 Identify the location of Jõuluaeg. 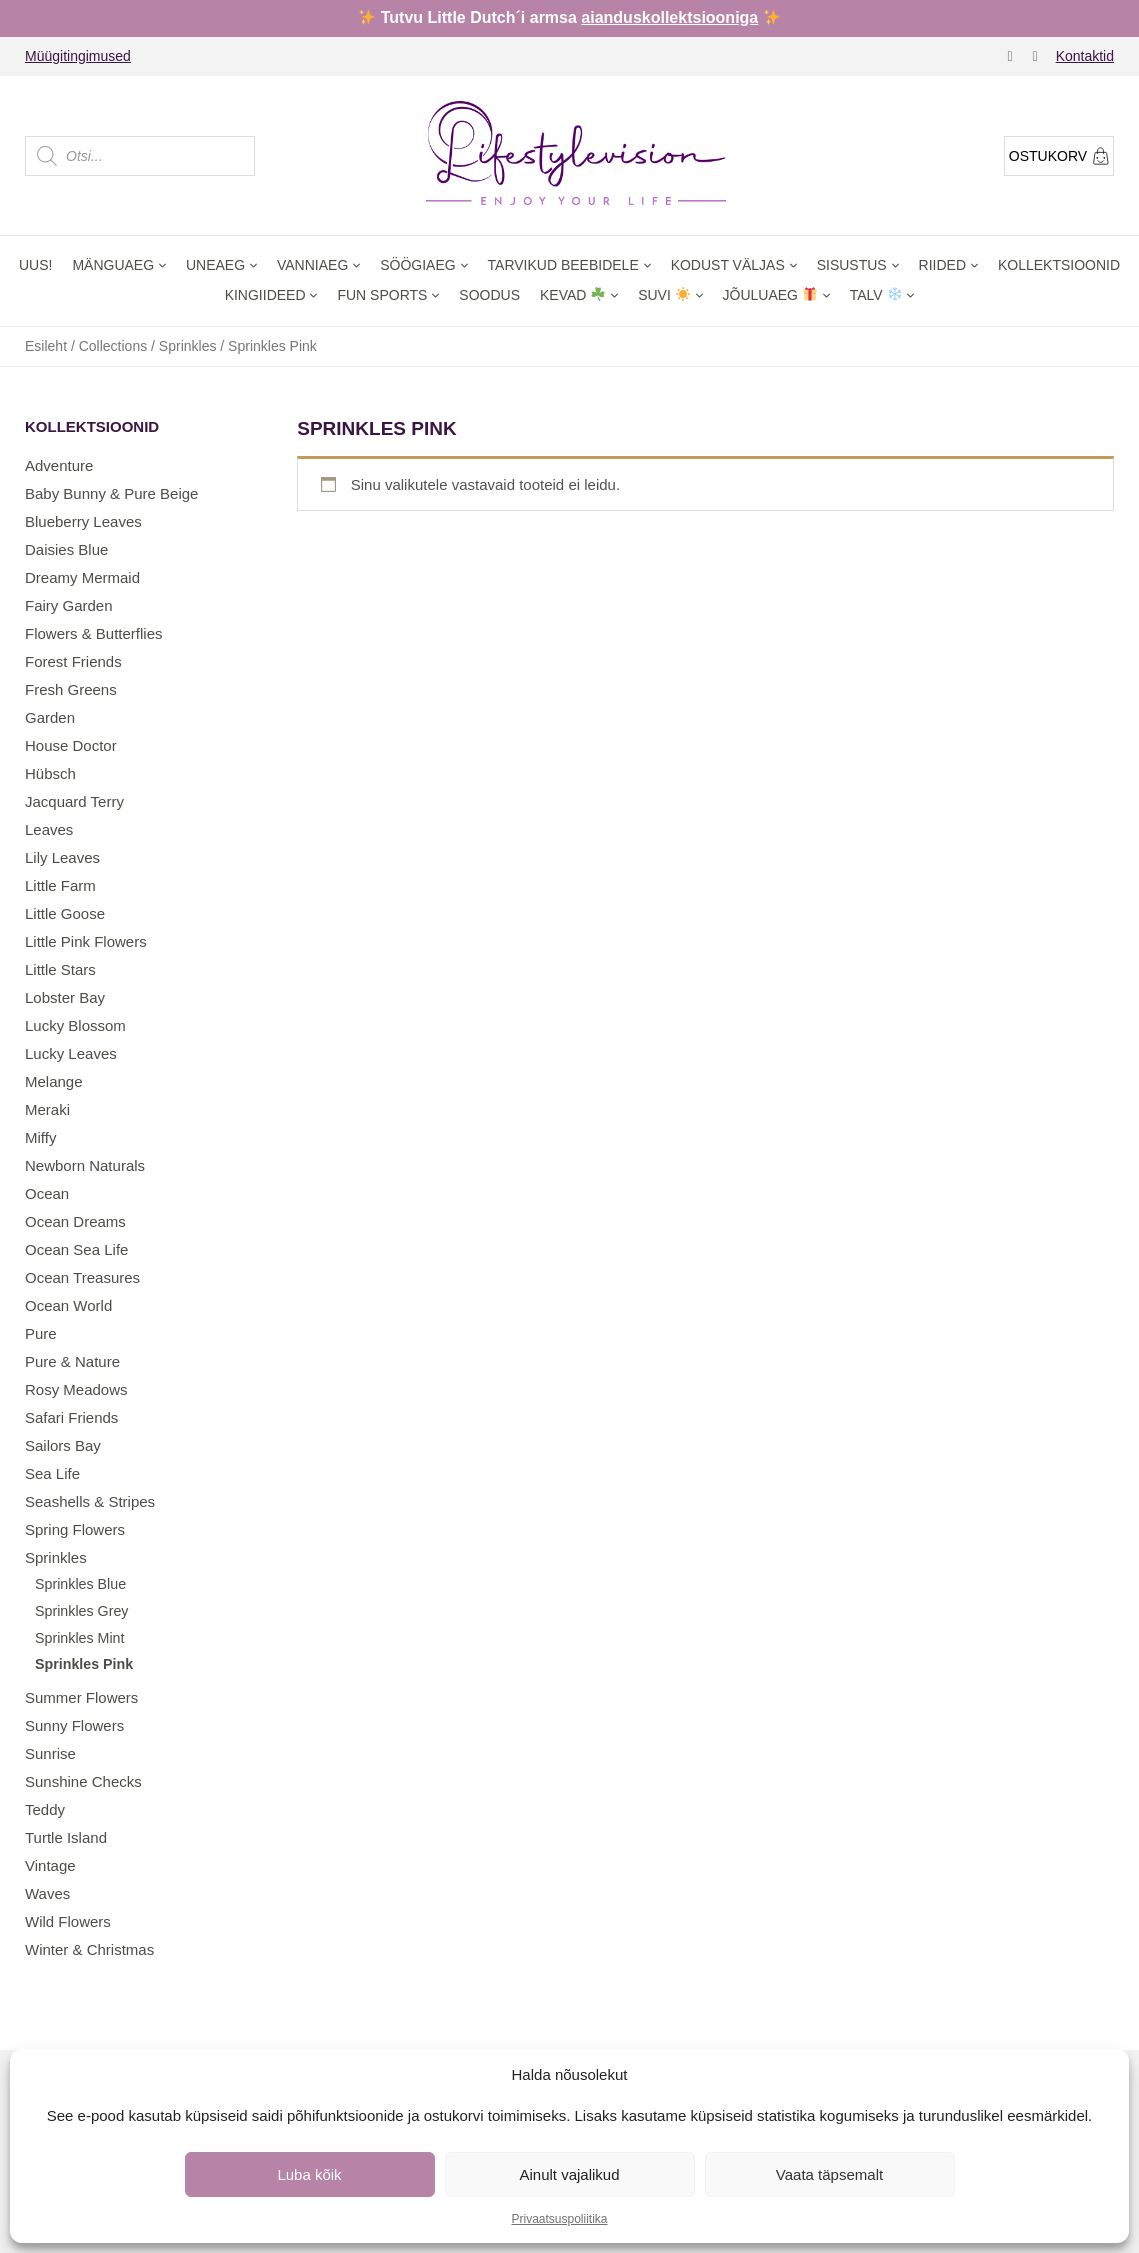
(770, 295).